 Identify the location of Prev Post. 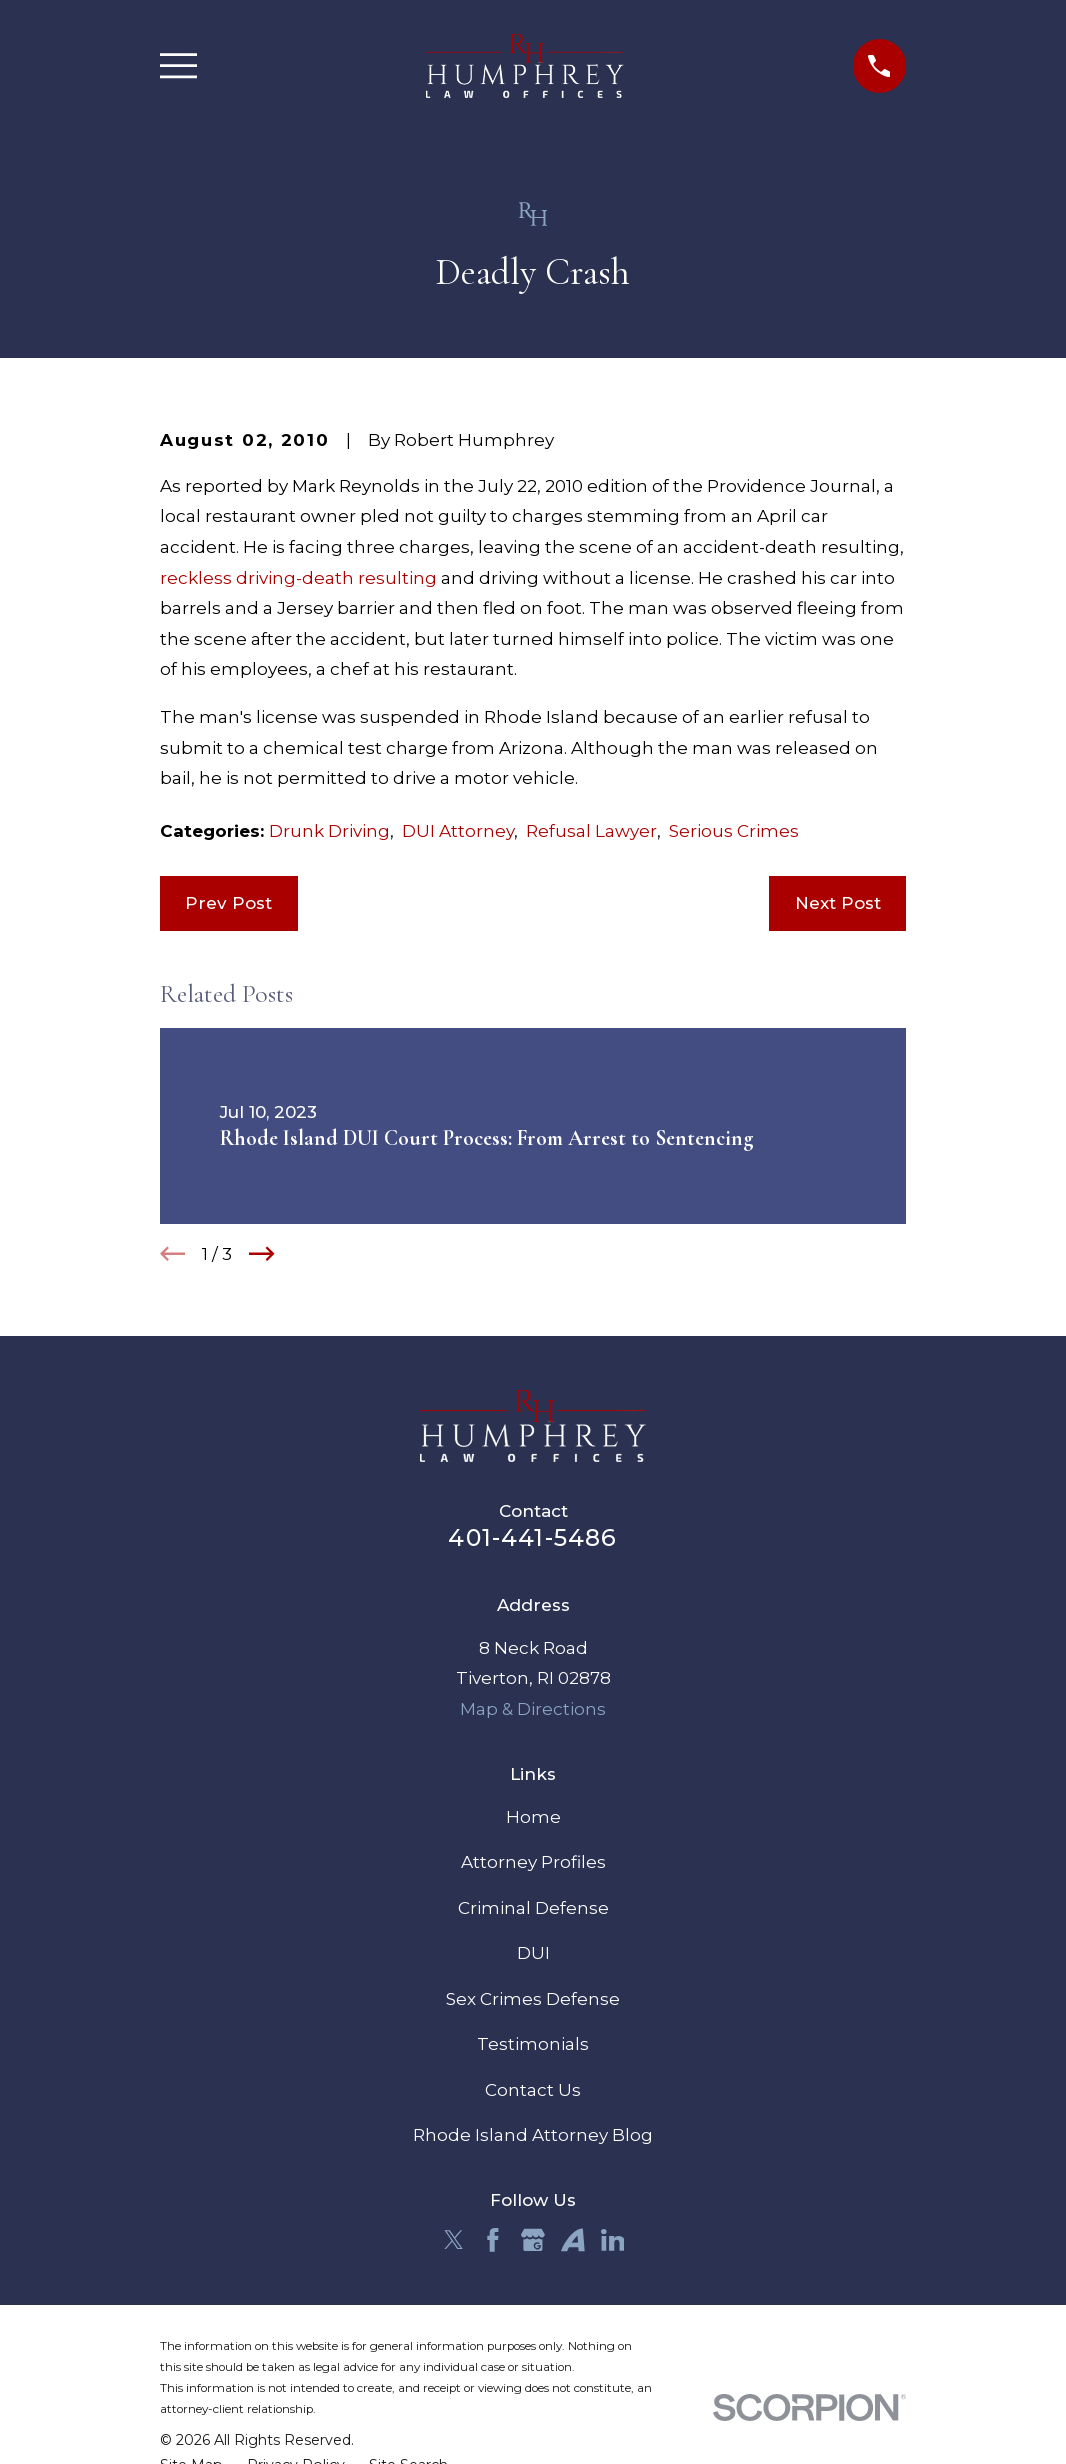
(228, 903).